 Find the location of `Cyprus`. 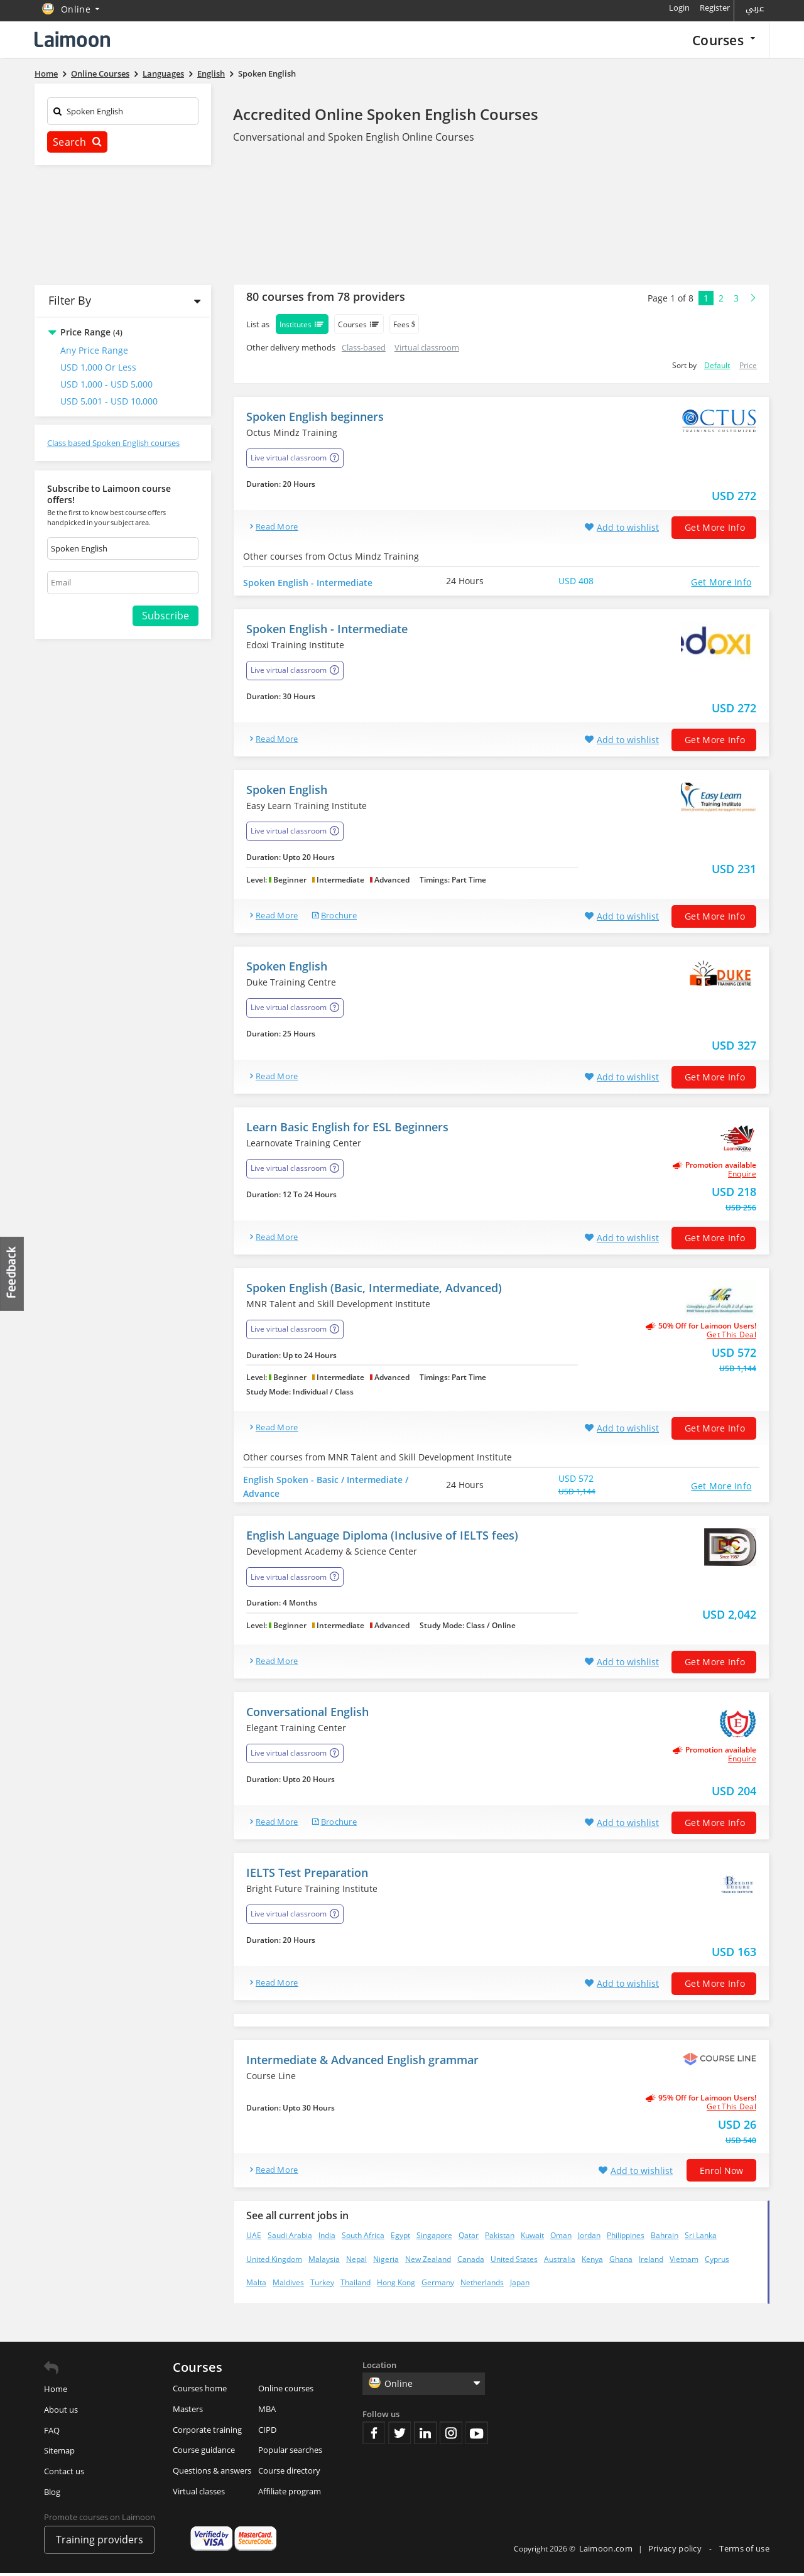

Cyprus is located at coordinates (717, 2261).